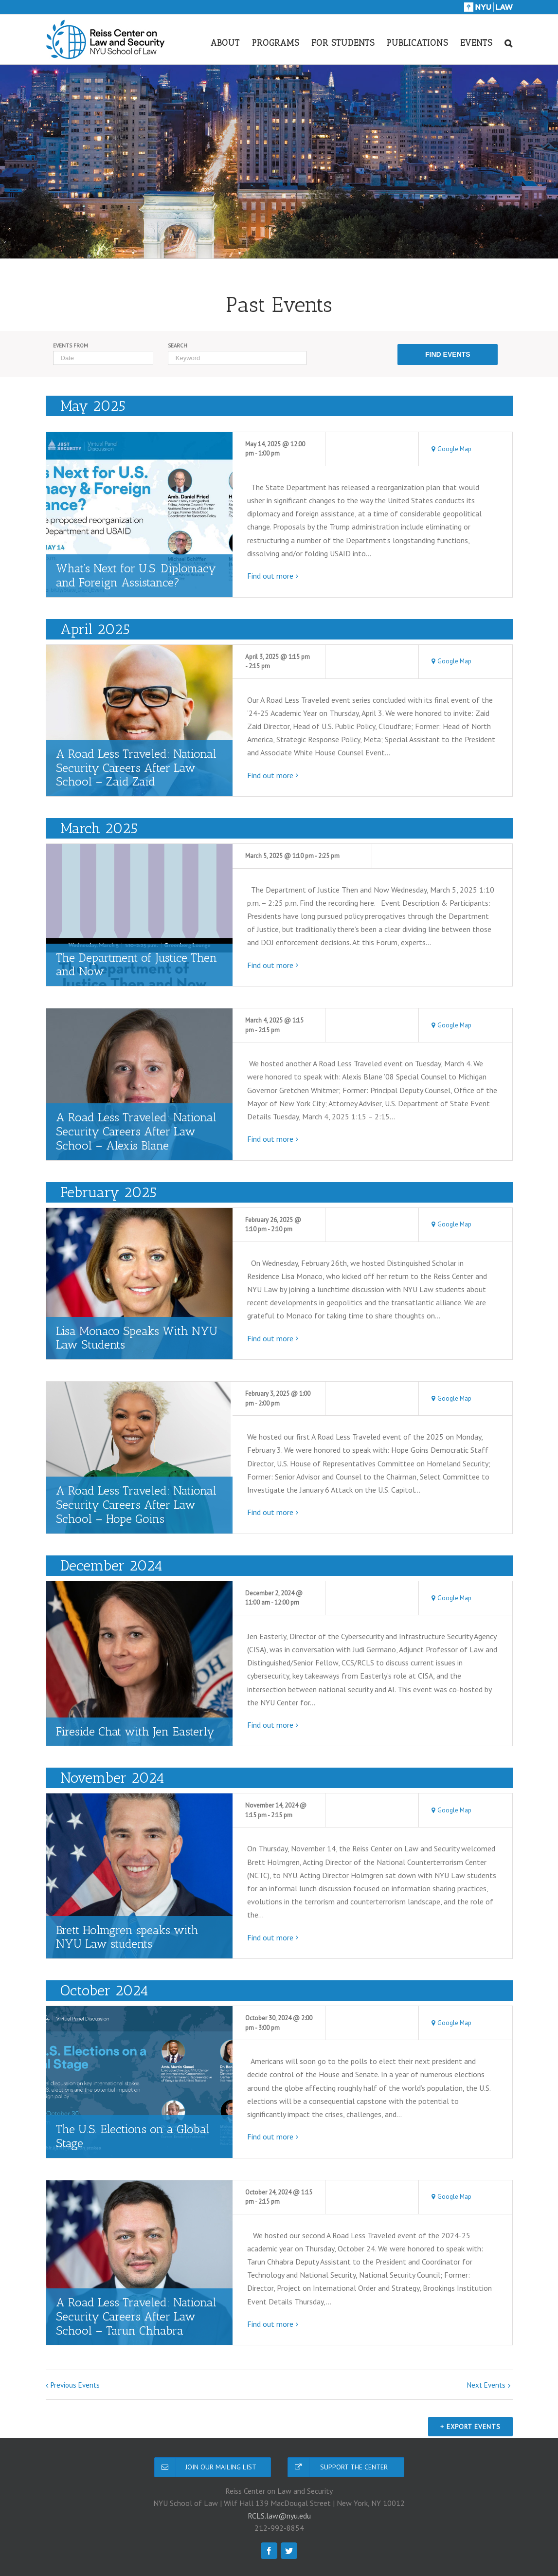 The image size is (558, 2576). I want to click on [Submit Events search], so click(447, 354).